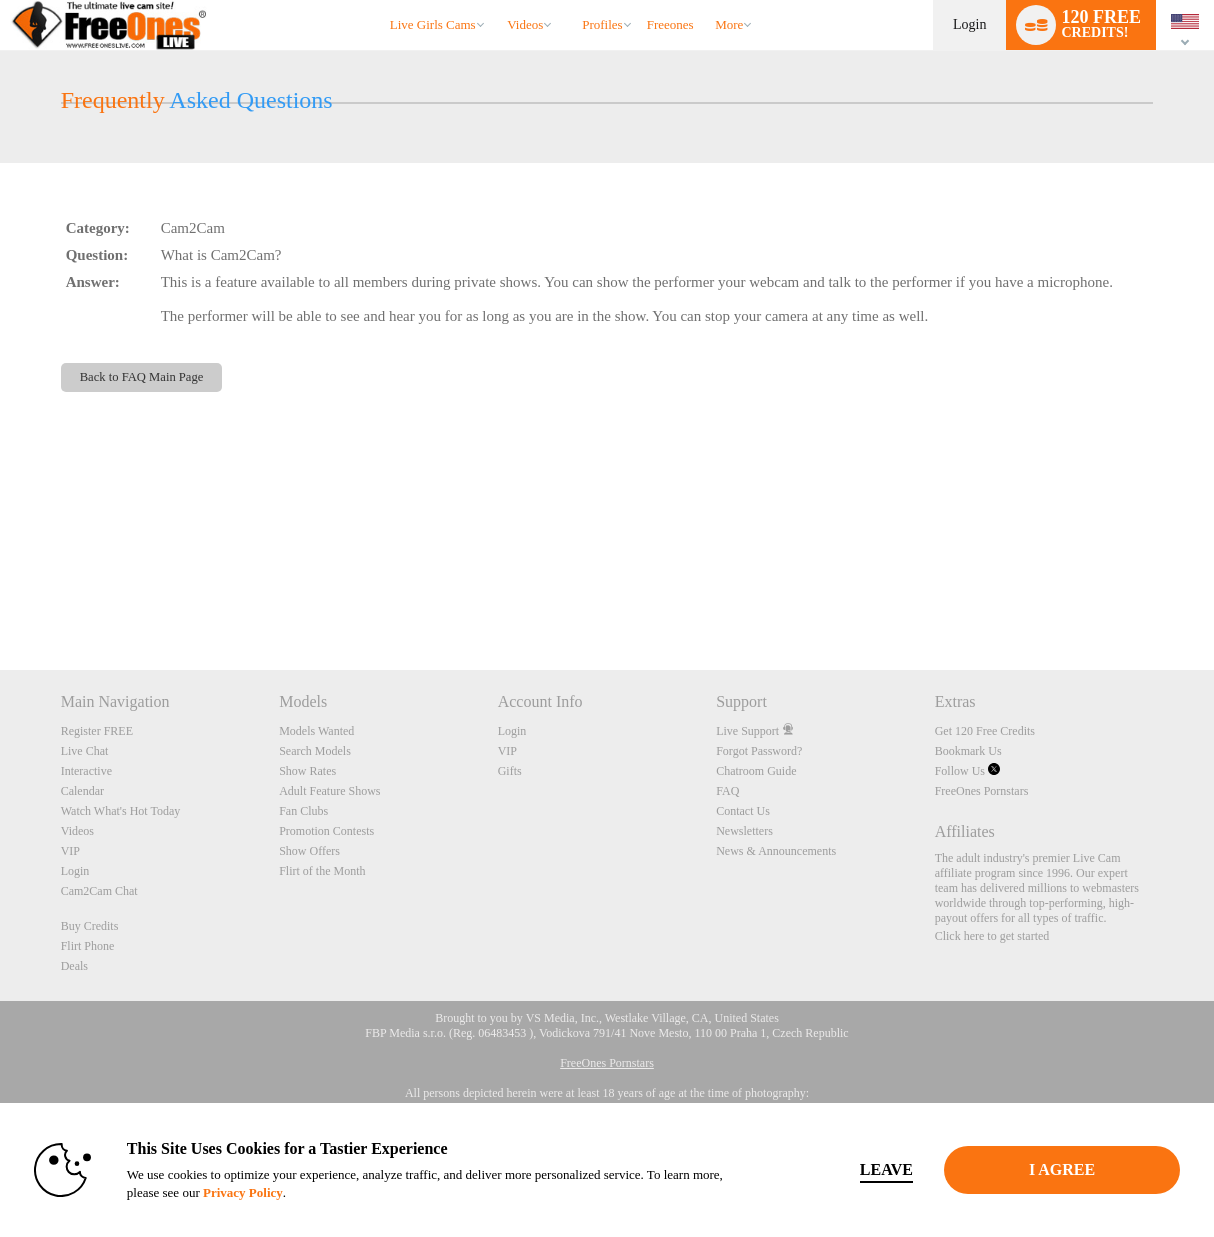 This screenshot has height=1237, width=1214. What do you see at coordinates (243, 1192) in the screenshot?
I see `Privacy Policy` at bounding box center [243, 1192].